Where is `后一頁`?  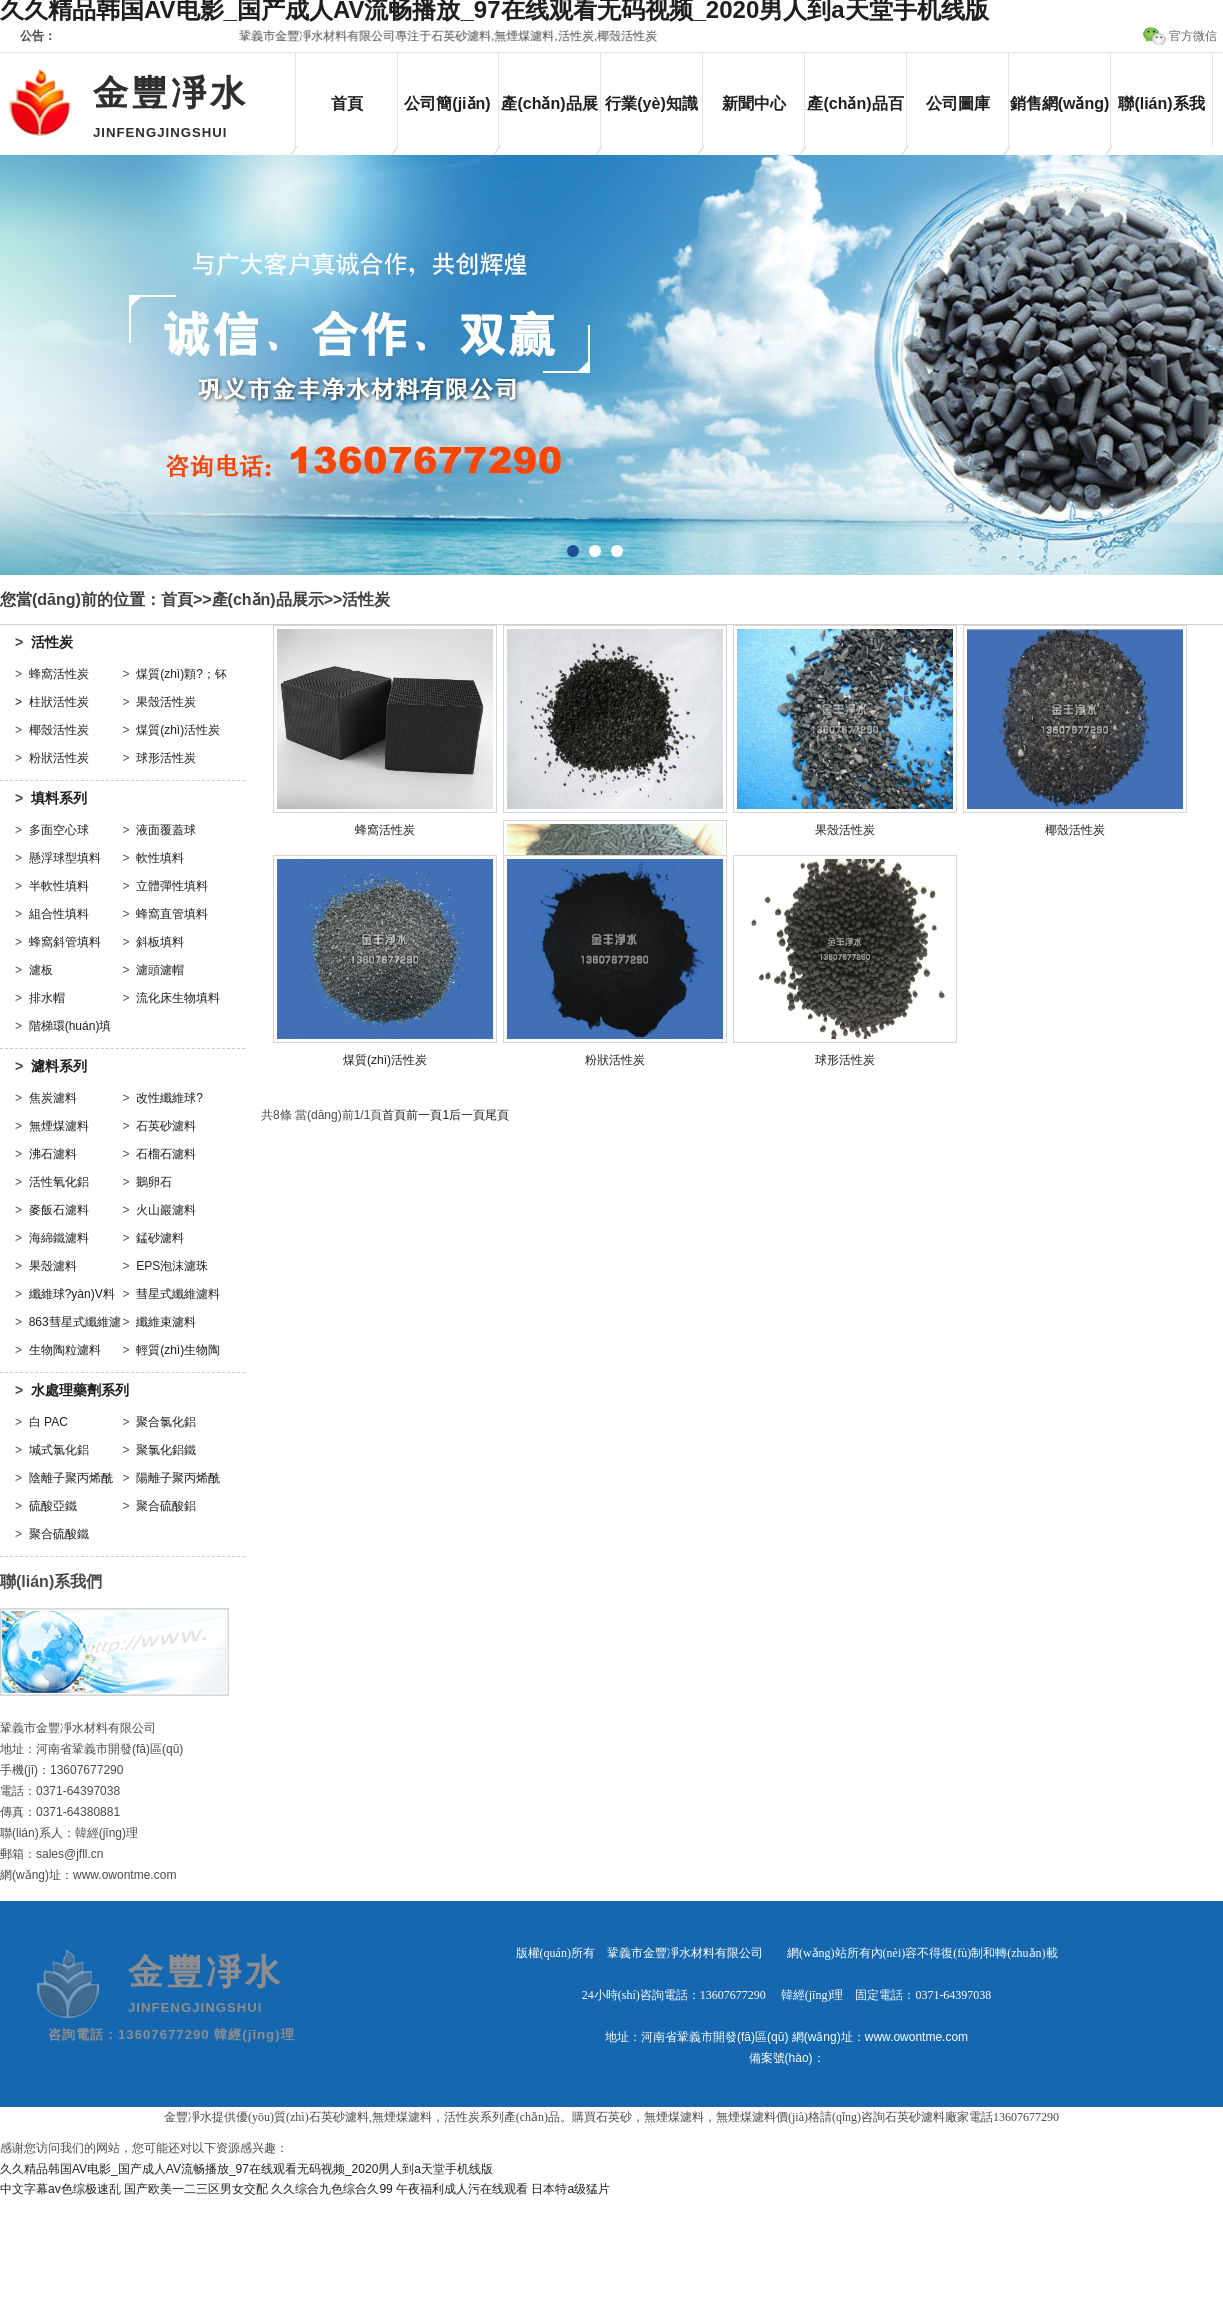 后一頁 is located at coordinates (467, 1115).